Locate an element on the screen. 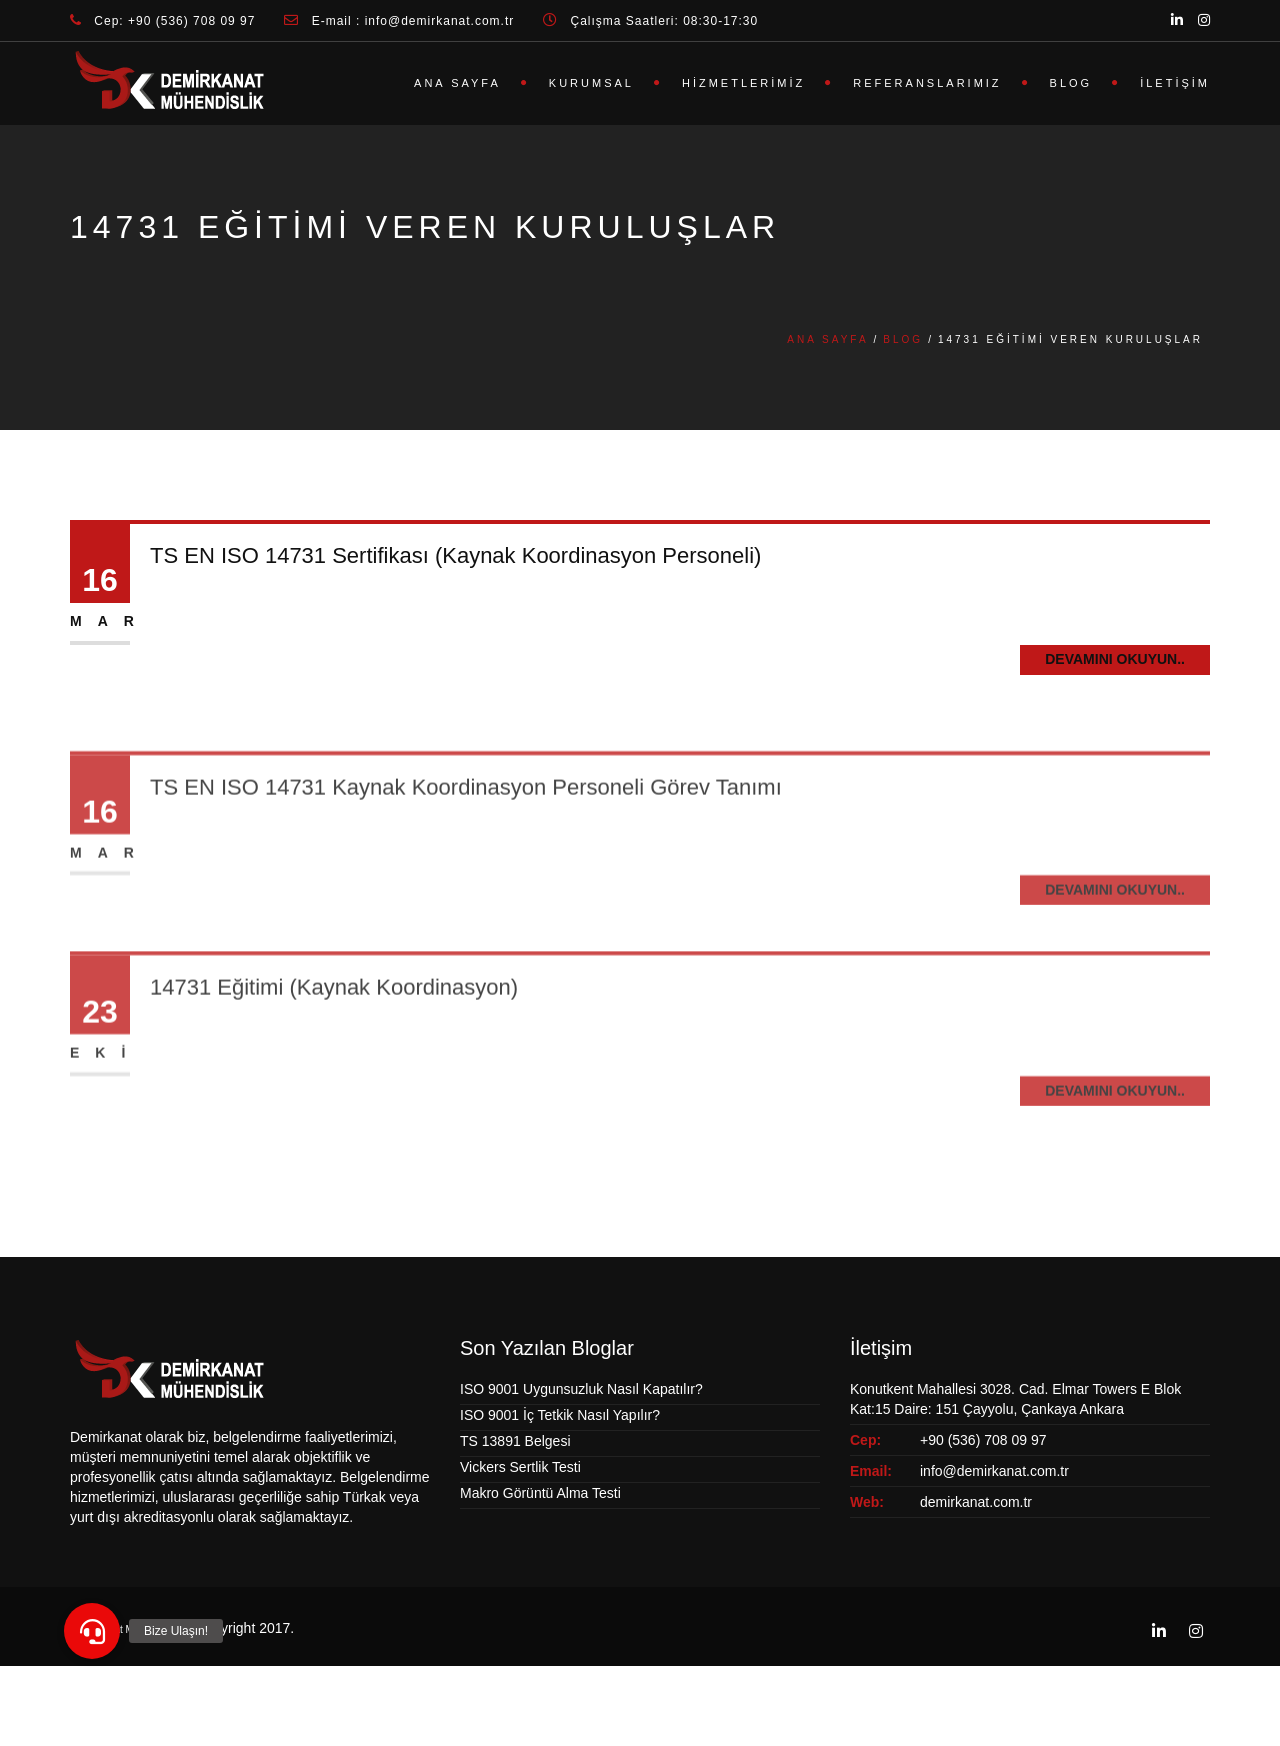  TS EN ISO 14731 Sertifikası (Kaynak Koordinasyon Personeli) is located at coordinates (455, 555).